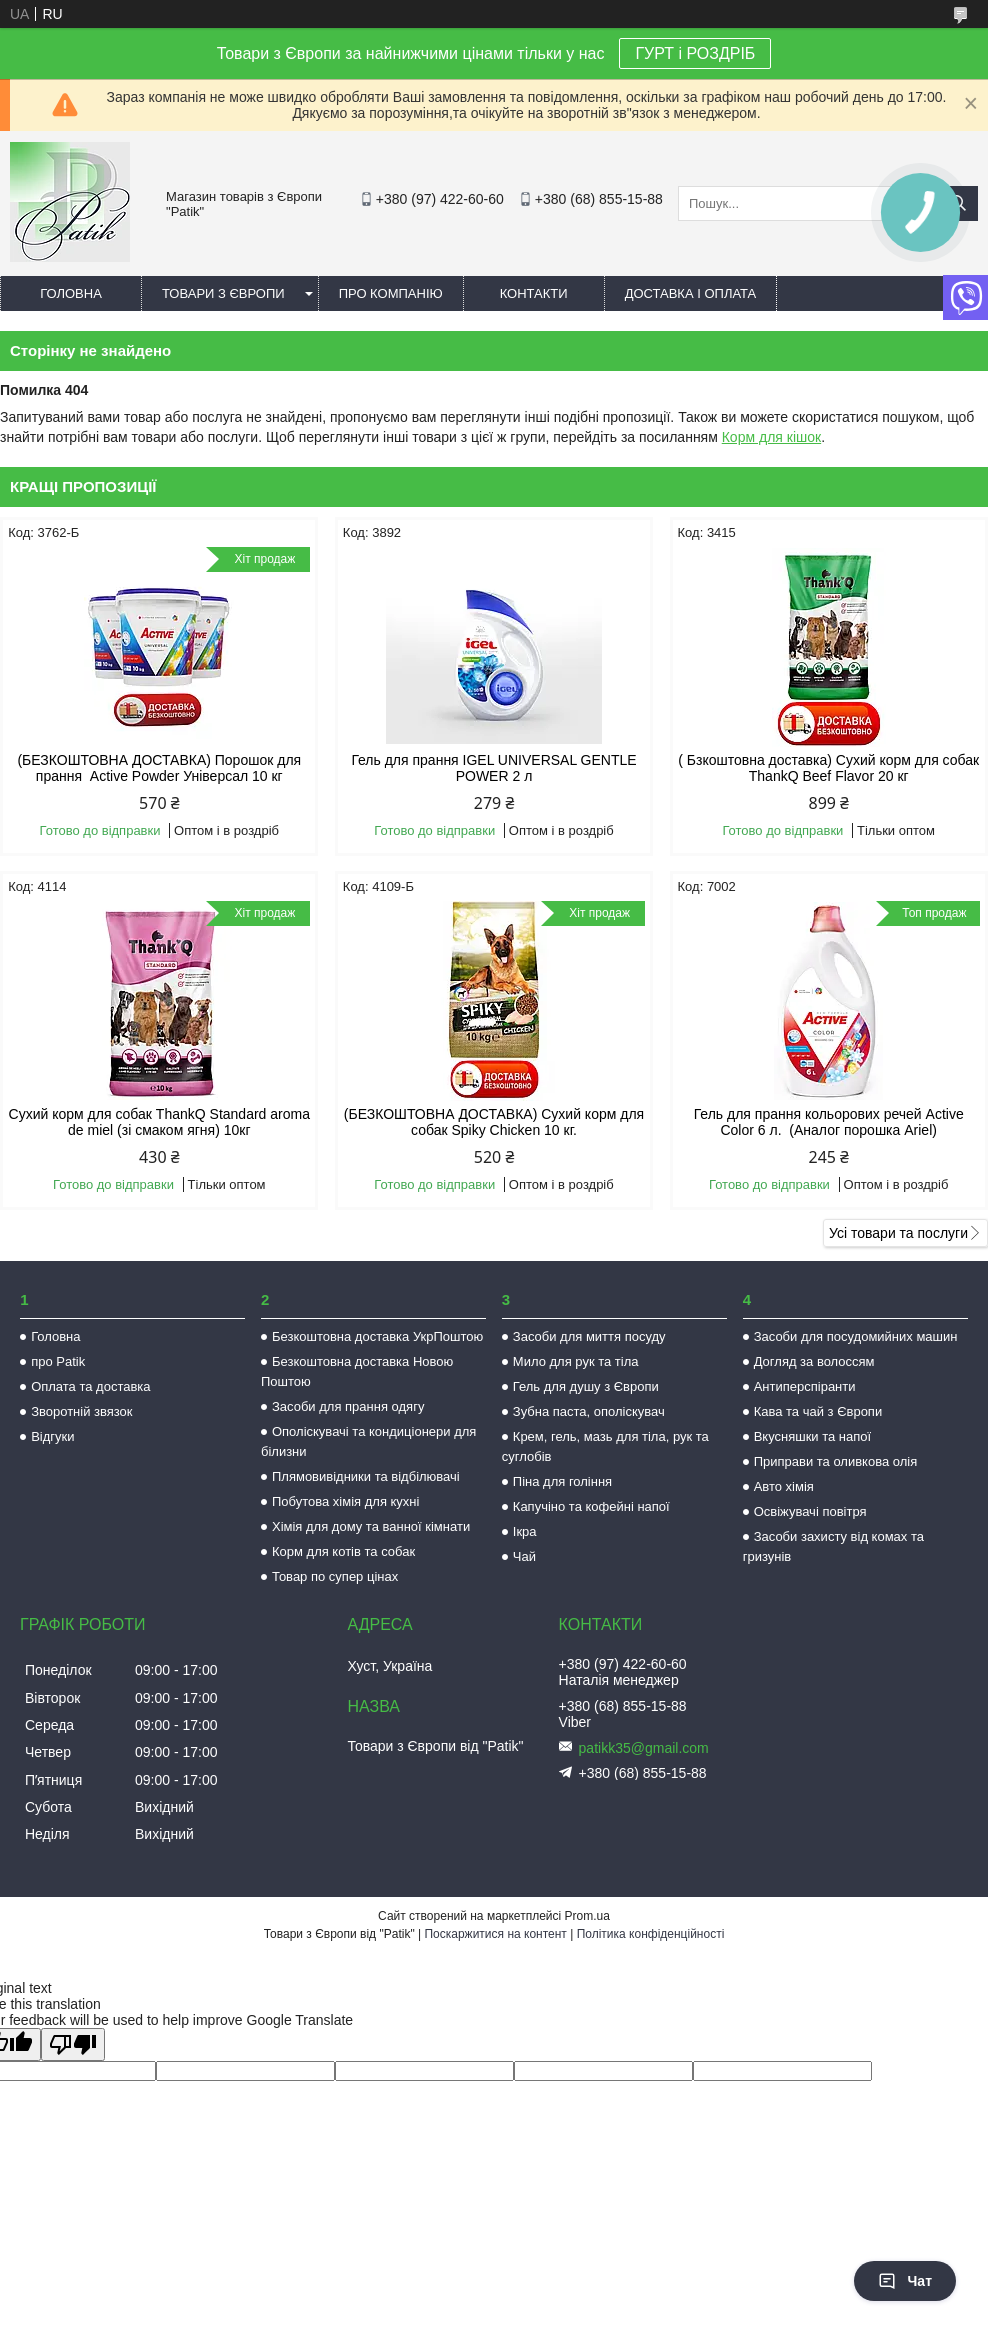 Image resolution: width=988 pixels, height=2333 pixels. I want to click on Чат, so click(905, 2281).